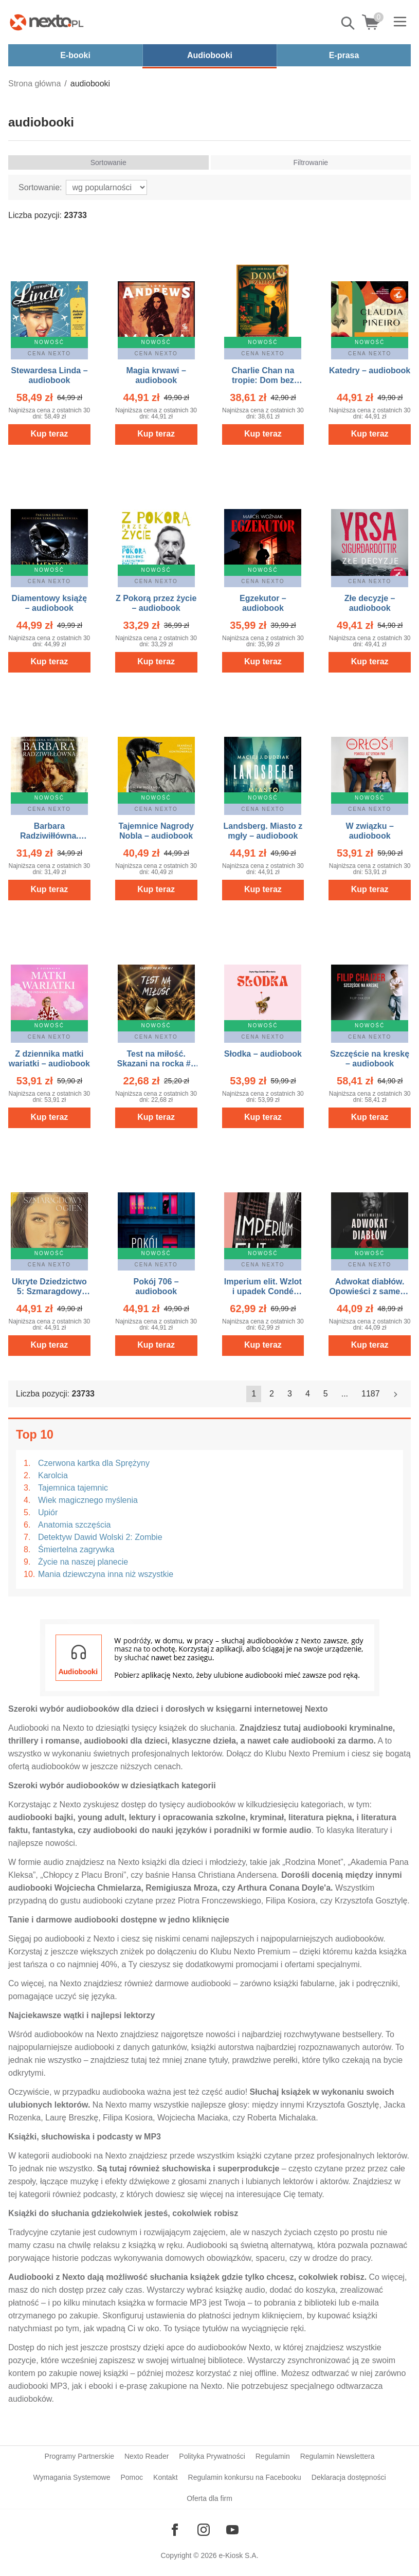  I want to click on Charlie Chan na tropie: Dom bez klucza – audiobook, so click(263, 380).